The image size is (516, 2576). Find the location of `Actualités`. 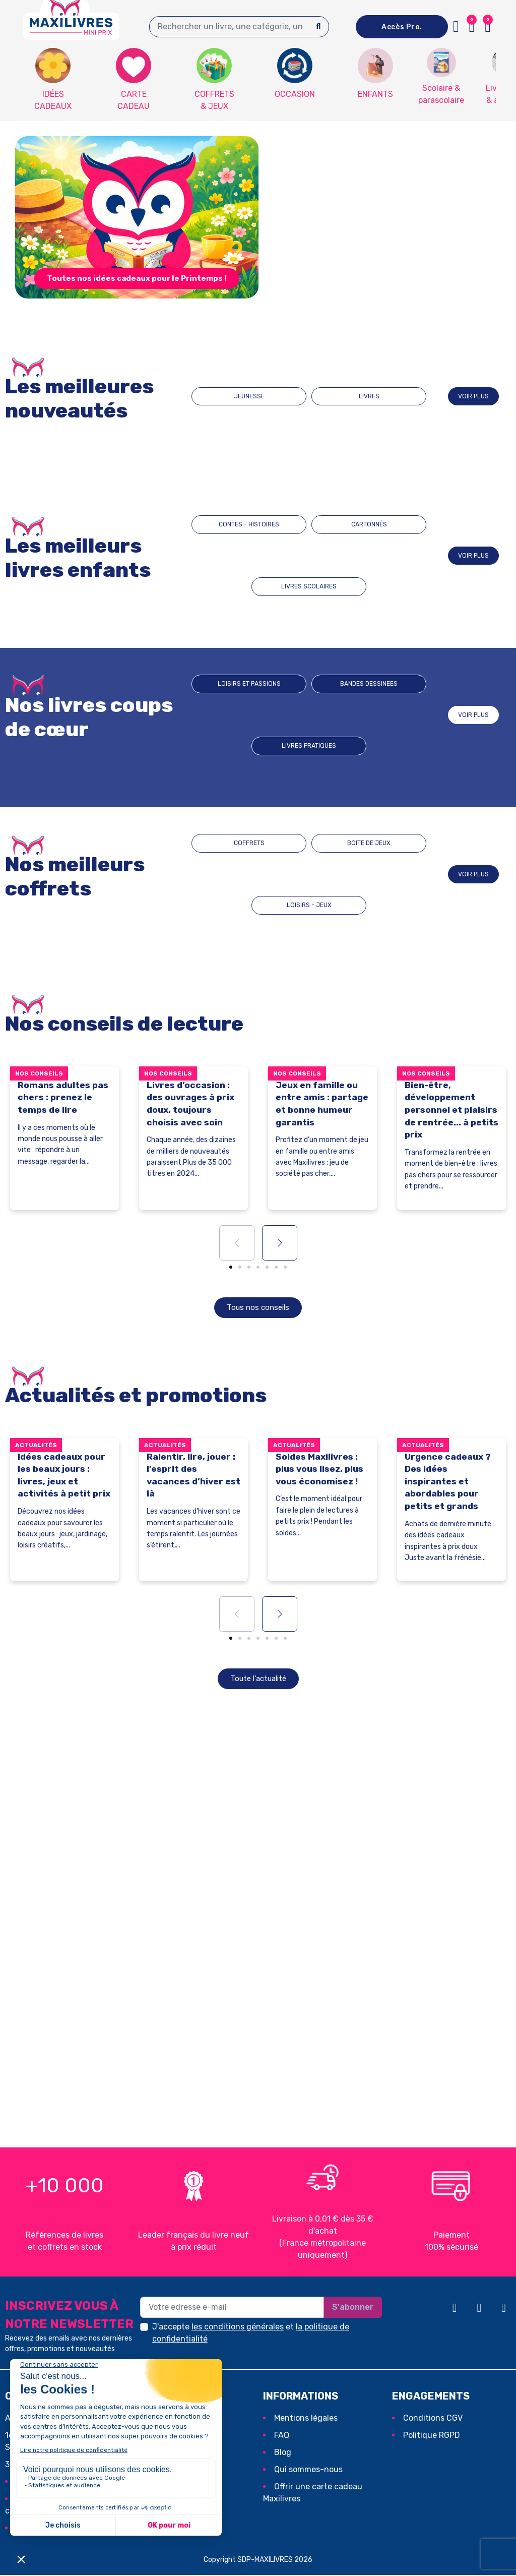

Actualités is located at coordinates (36, 1445).